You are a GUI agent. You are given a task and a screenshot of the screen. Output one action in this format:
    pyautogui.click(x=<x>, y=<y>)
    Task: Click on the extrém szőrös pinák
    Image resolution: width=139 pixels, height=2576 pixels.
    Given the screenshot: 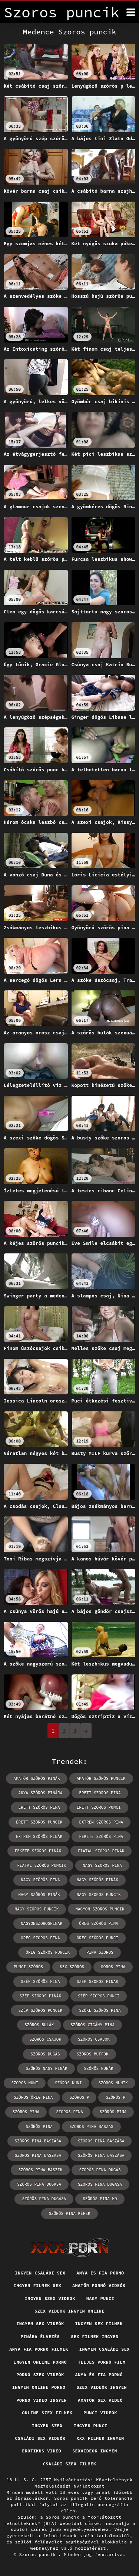 What is the action you would take?
    pyautogui.click(x=39, y=1836)
    